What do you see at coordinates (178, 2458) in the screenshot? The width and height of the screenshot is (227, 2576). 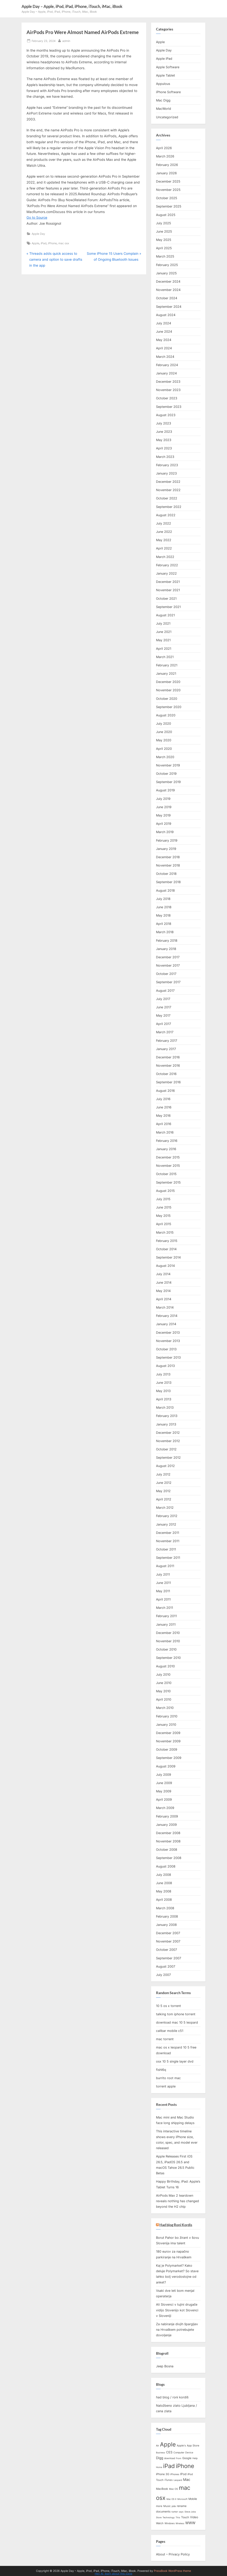 I see `From [From (233 items)]` at bounding box center [178, 2458].